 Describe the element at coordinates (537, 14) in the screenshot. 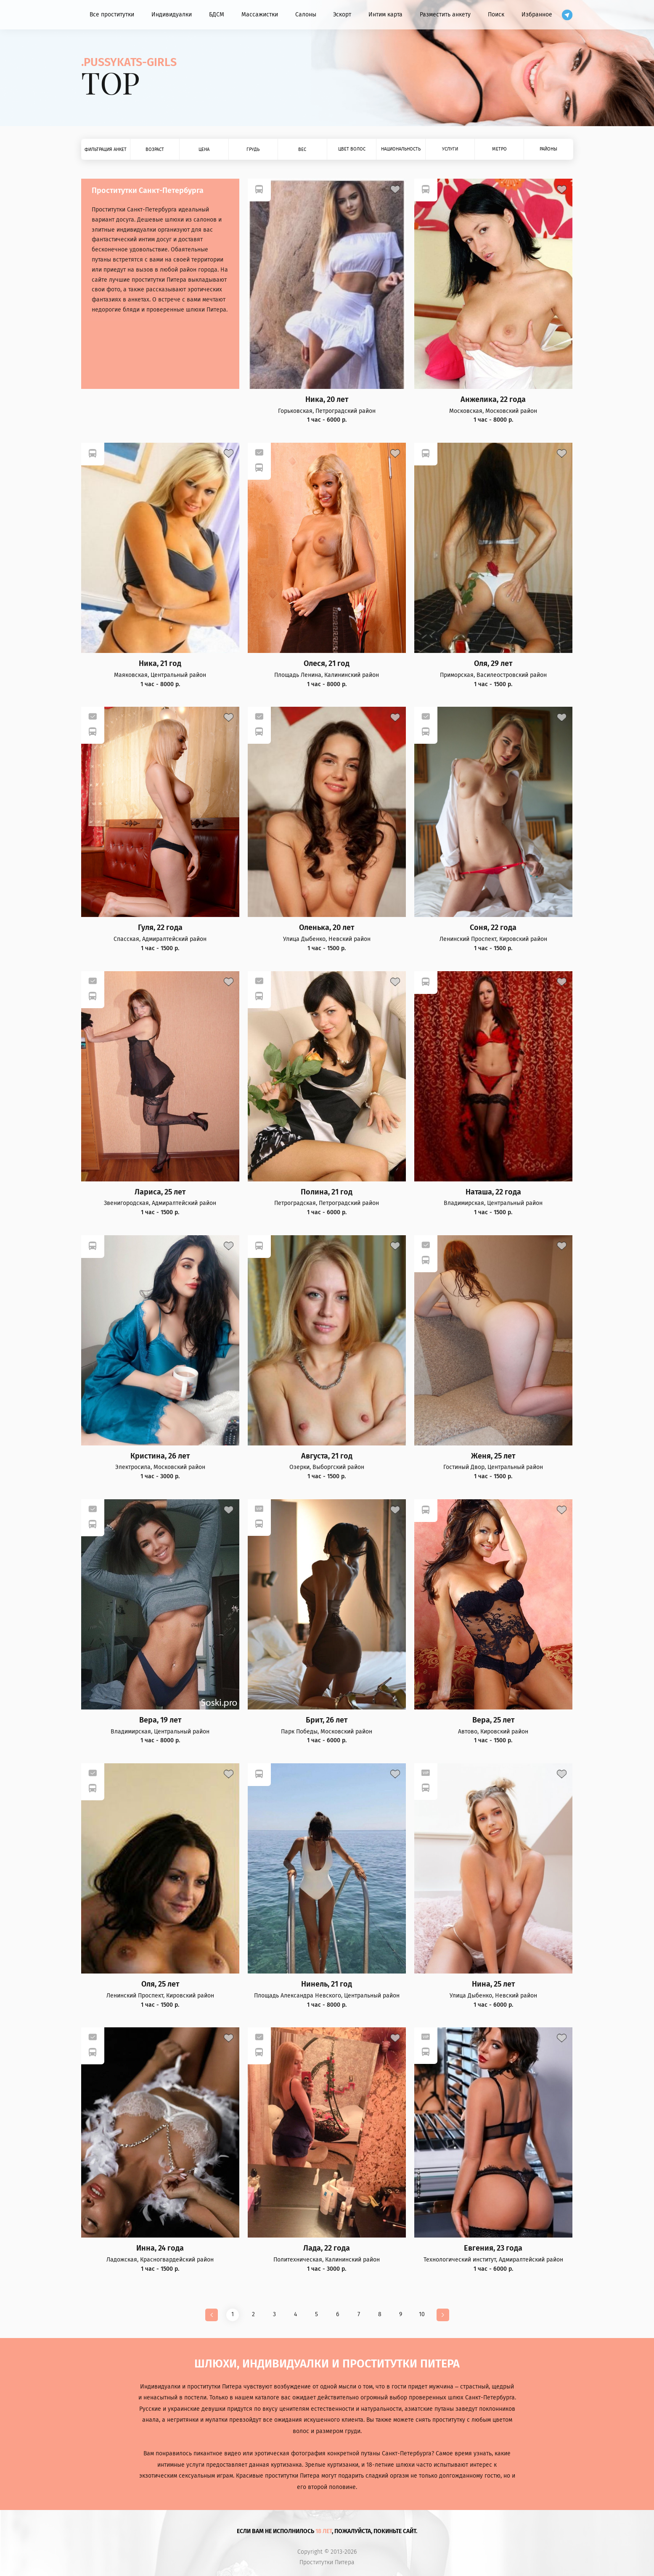

I see `Избранное` at that location.